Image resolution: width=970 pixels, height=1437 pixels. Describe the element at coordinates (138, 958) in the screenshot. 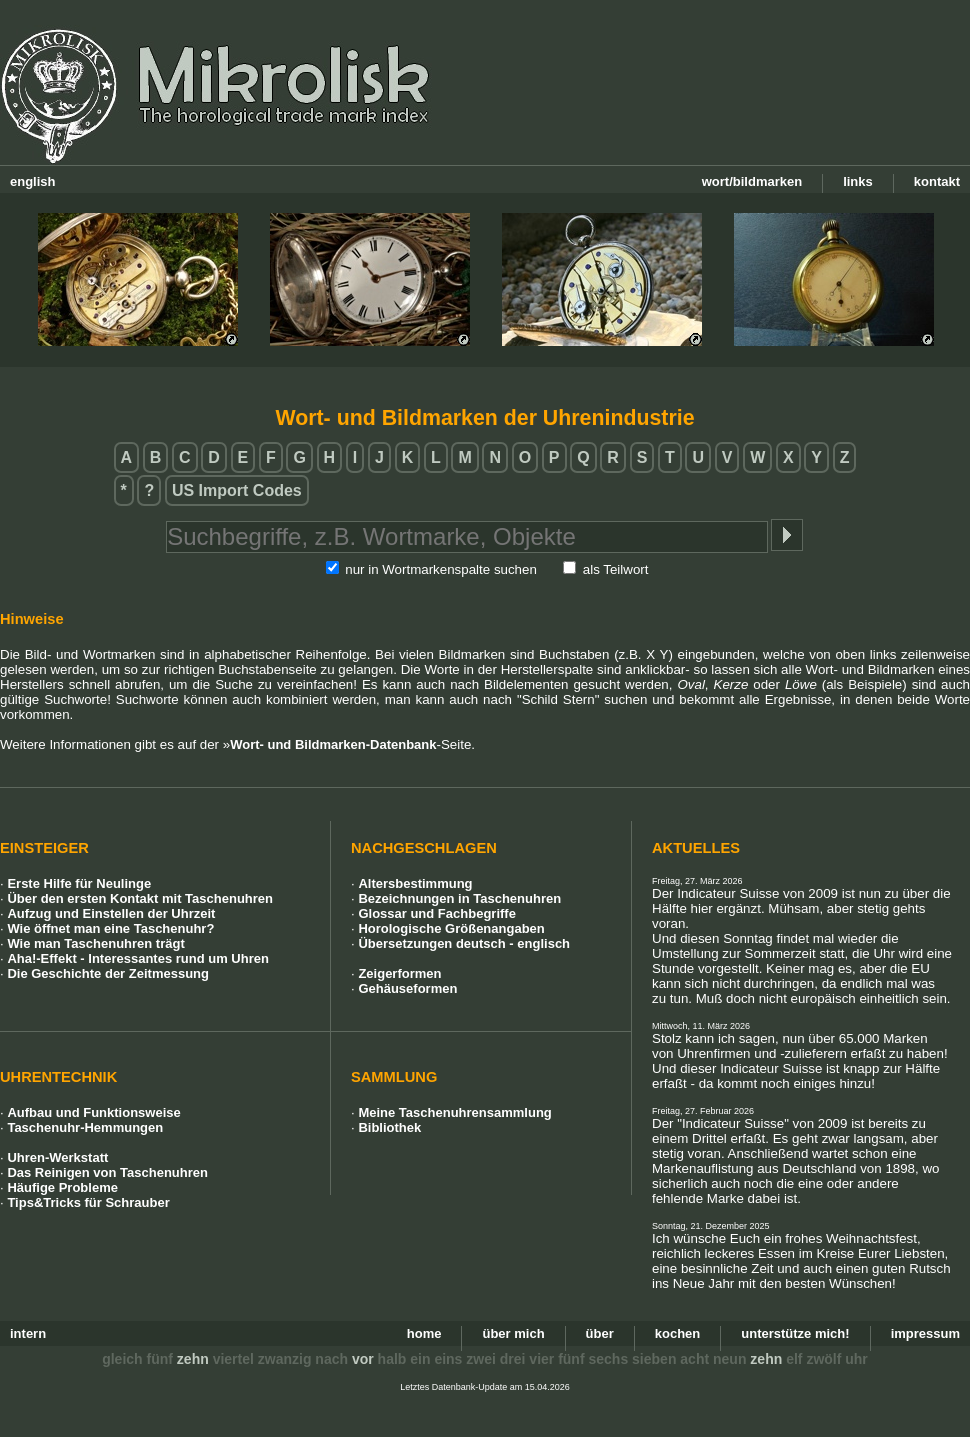

I see `Aha!-Effekt - Interessantes rund um Uhren` at that location.